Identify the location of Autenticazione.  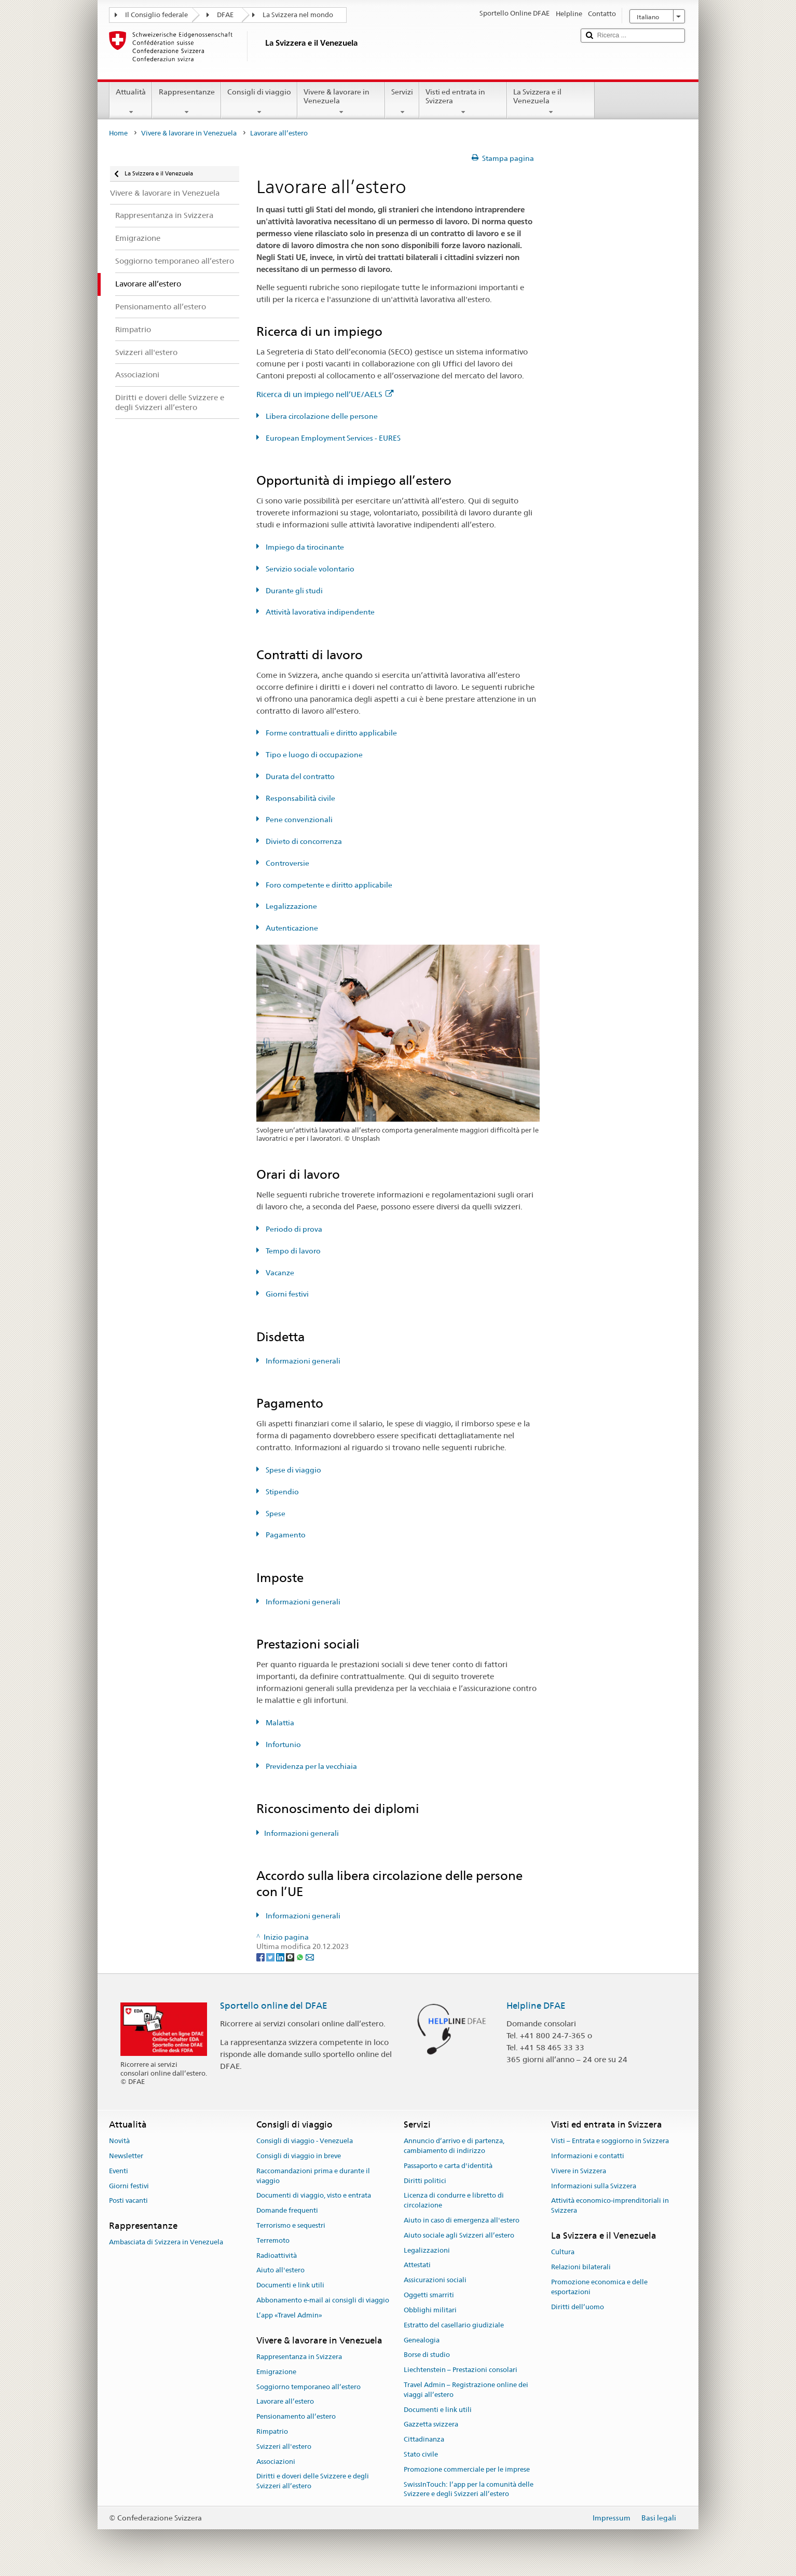
(291, 928).